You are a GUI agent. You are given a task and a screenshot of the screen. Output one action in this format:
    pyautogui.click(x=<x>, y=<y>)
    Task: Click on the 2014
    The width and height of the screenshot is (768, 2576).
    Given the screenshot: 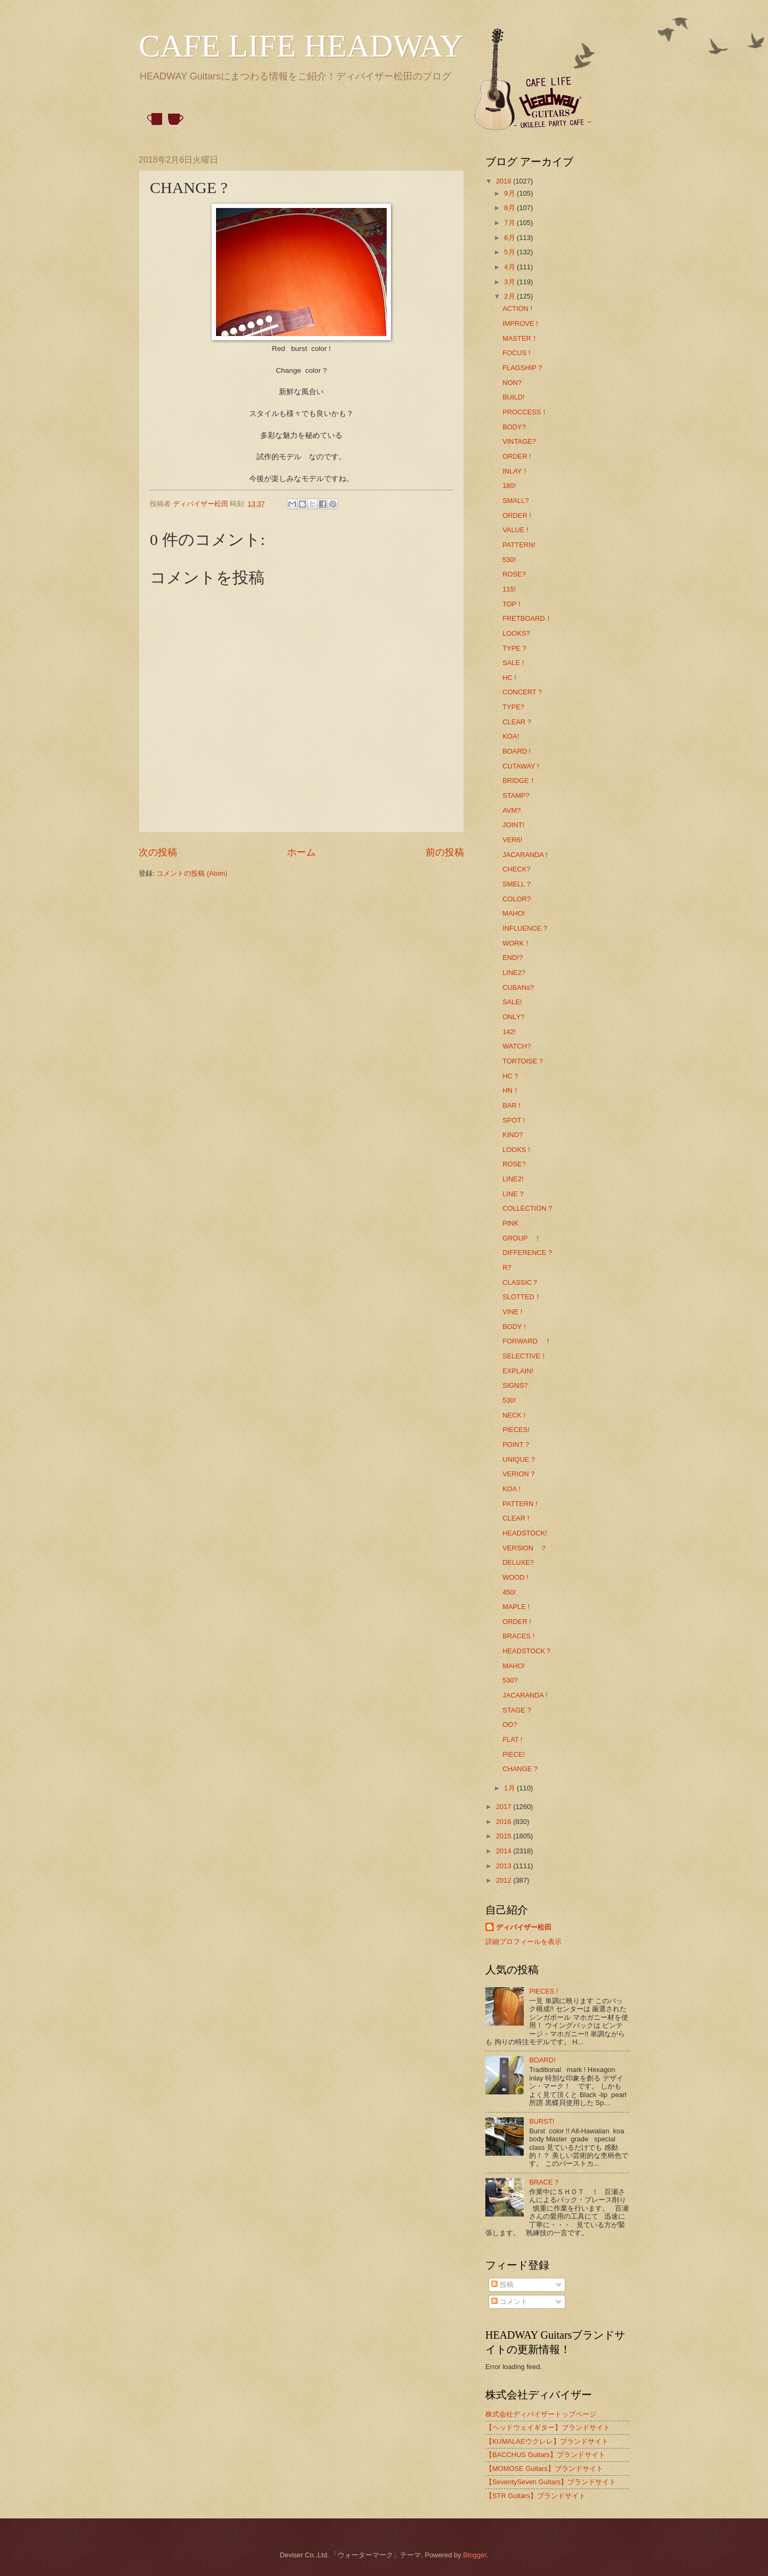 What is the action you would take?
    pyautogui.click(x=504, y=1851)
    